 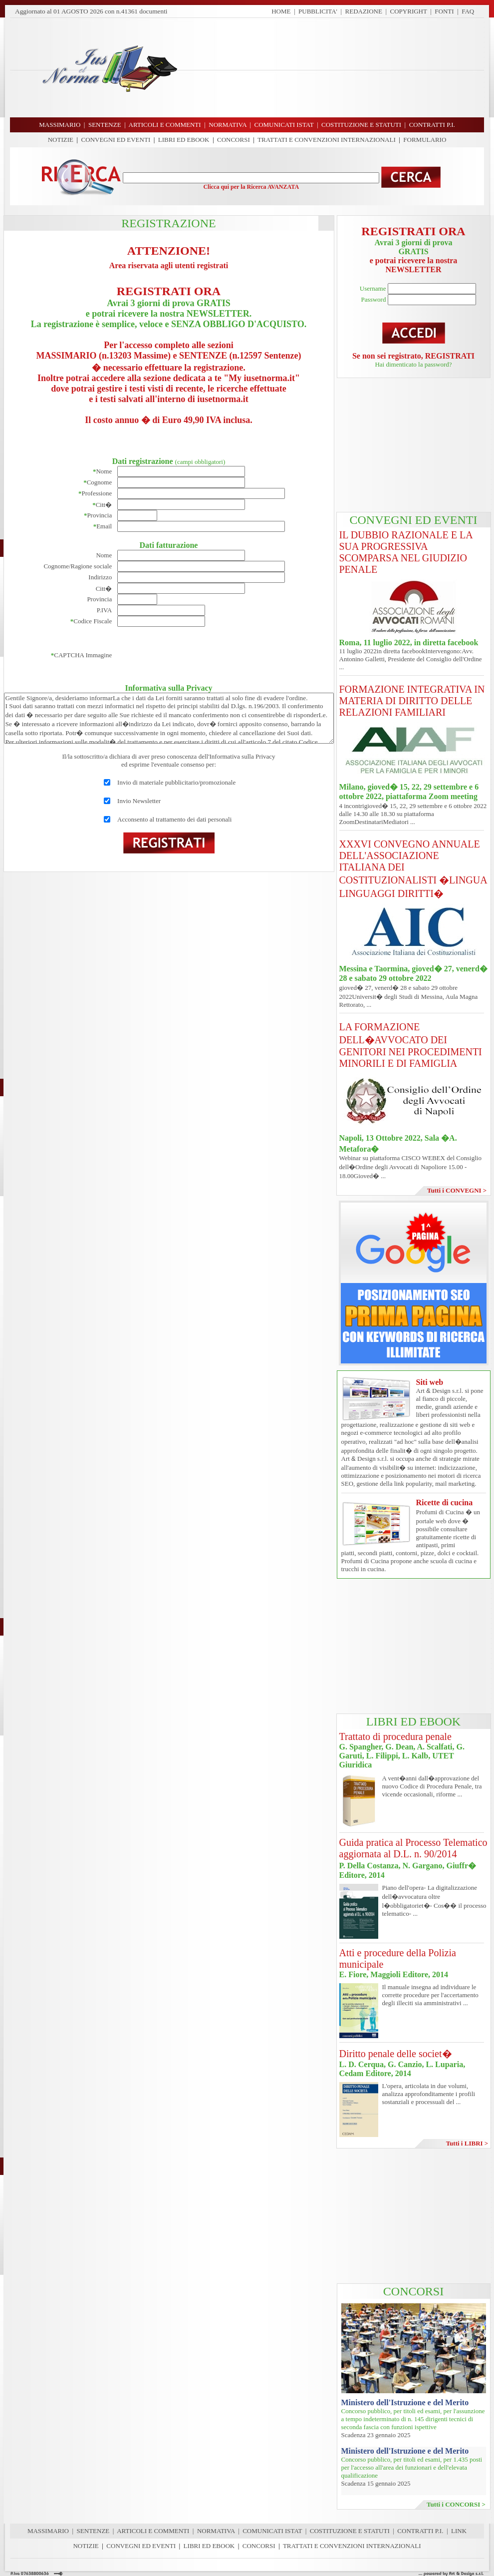 I want to click on CONVEGNI ED EVENTI, so click(x=116, y=139).